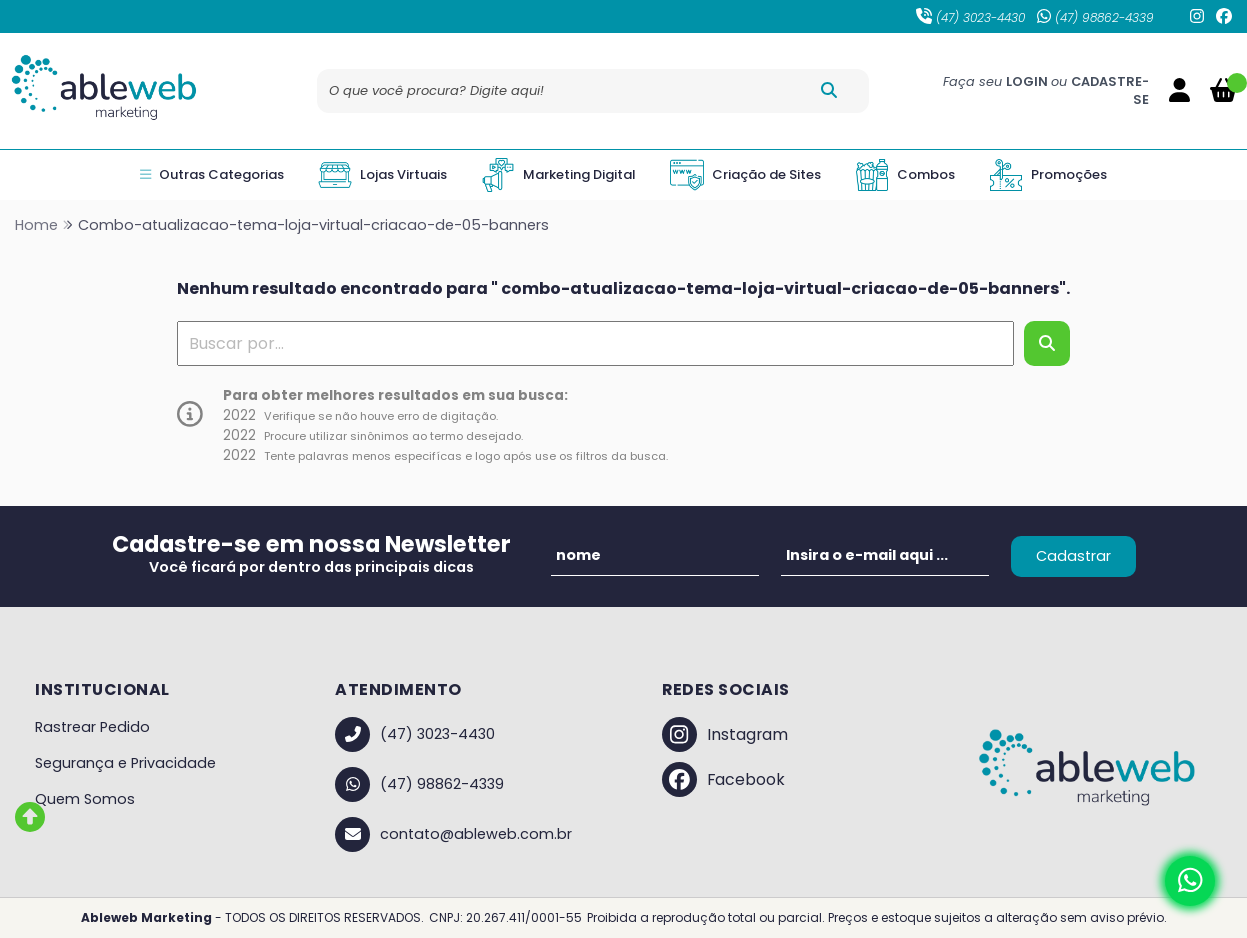  Describe the element at coordinates (125, 763) in the screenshot. I see `Segurança e Privacidade` at that location.